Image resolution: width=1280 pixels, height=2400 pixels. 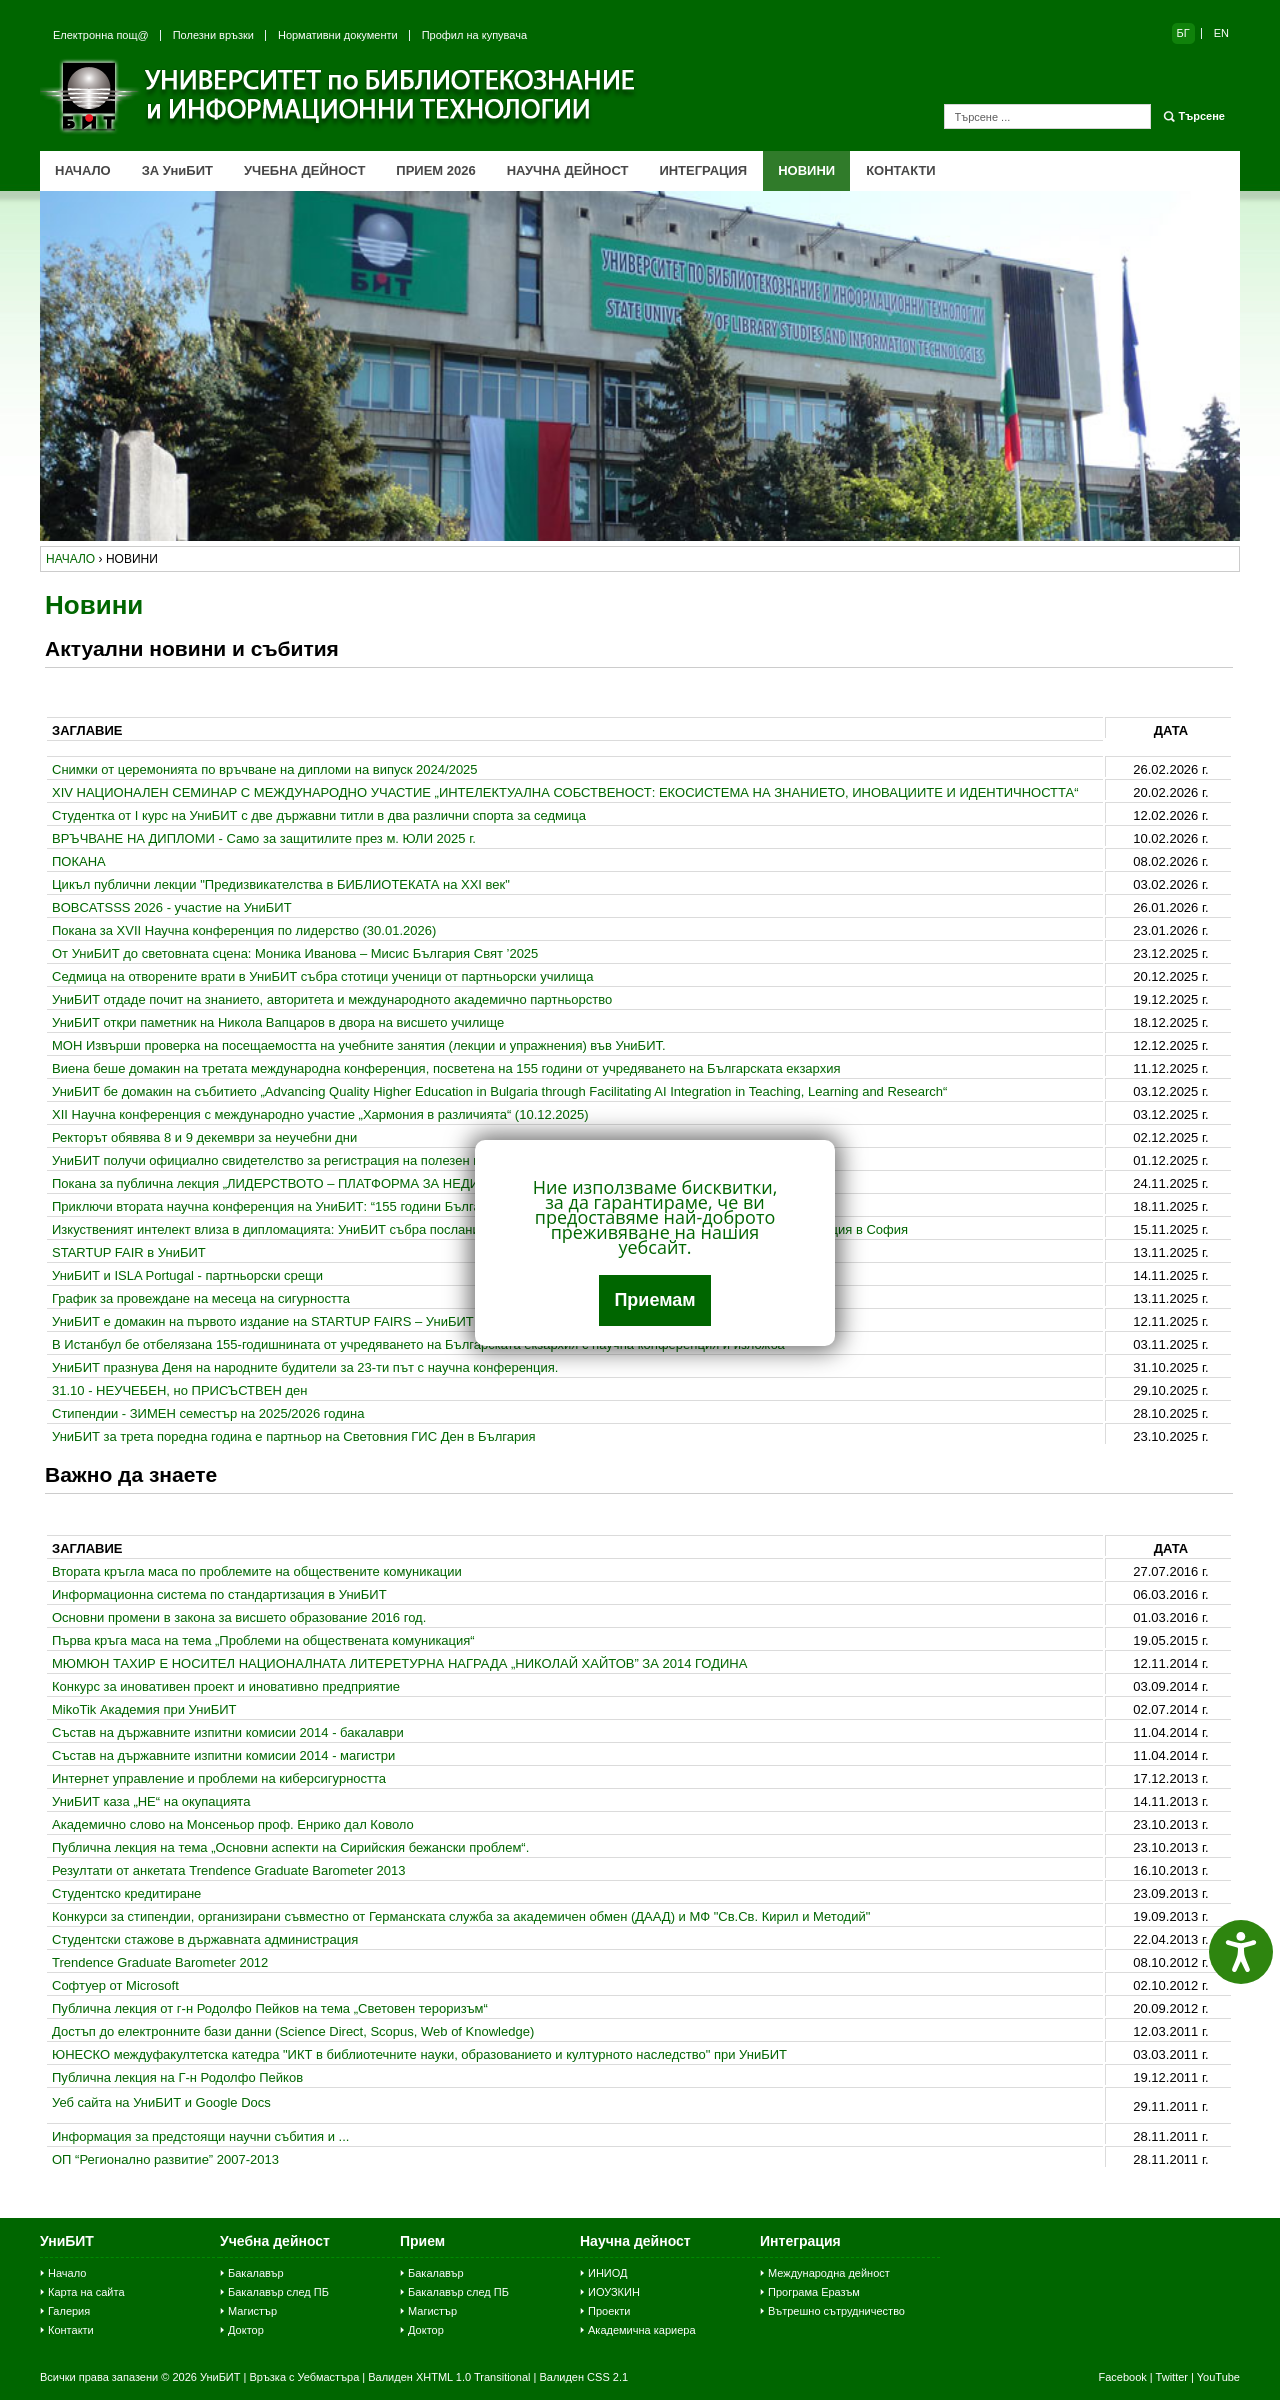 What do you see at coordinates (126, 1893) in the screenshot?
I see `Студентско кредитиране` at bounding box center [126, 1893].